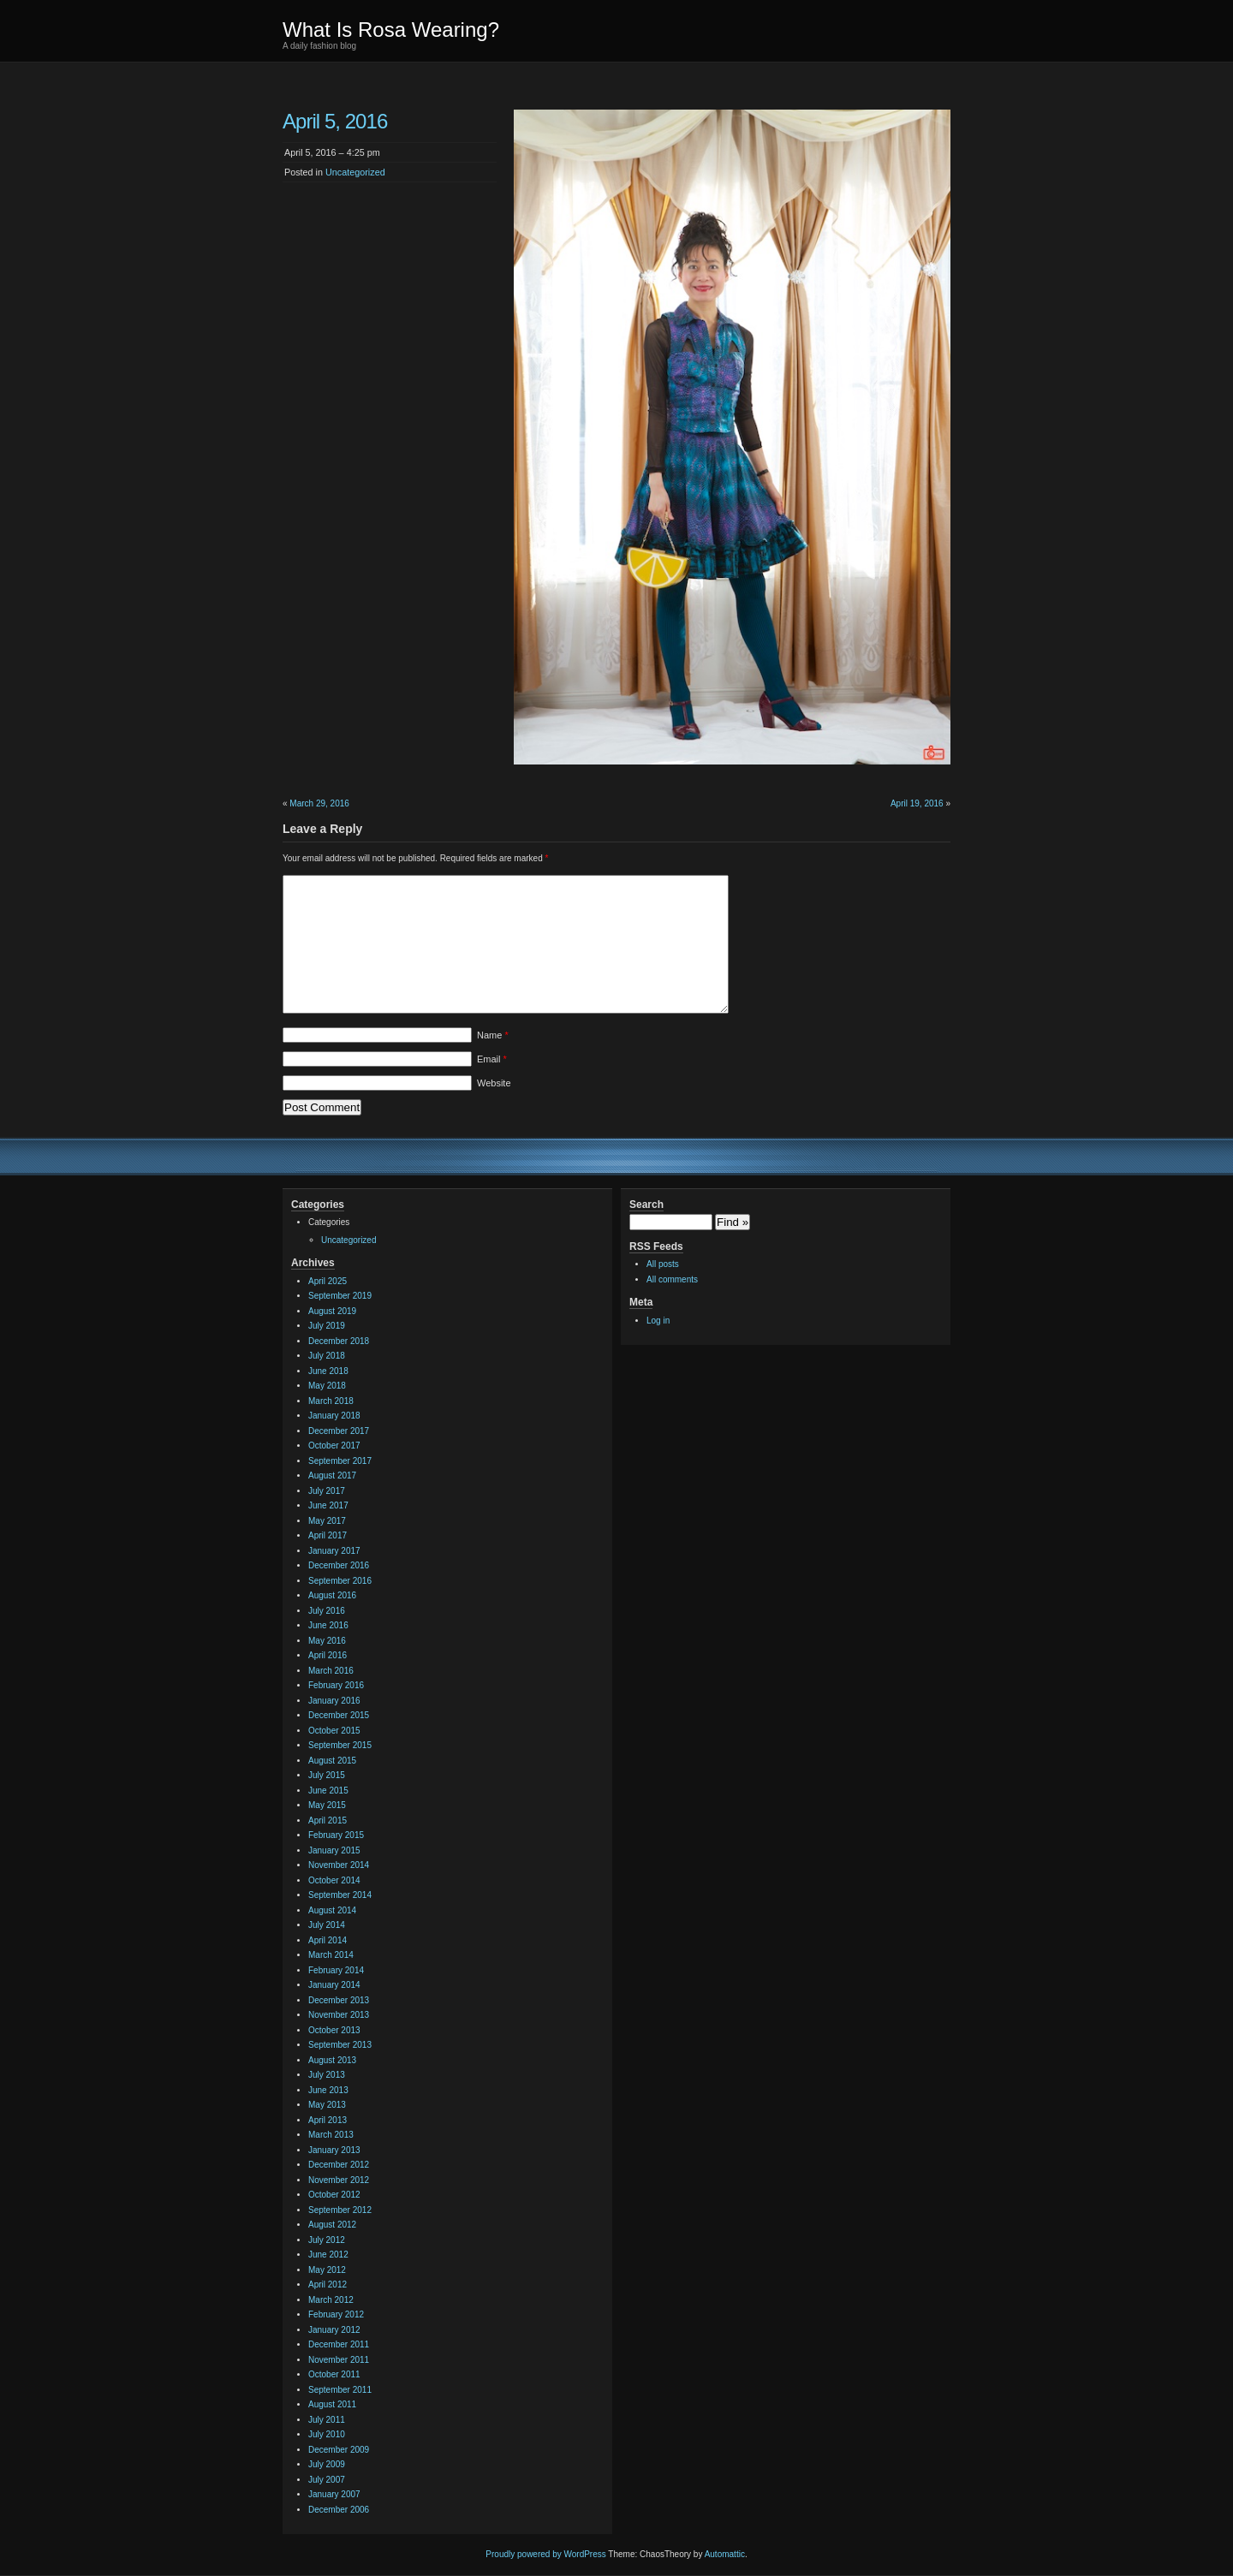 This screenshot has height=2576, width=1233. Describe the element at coordinates (328, 1625) in the screenshot. I see `June 2016` at that location.